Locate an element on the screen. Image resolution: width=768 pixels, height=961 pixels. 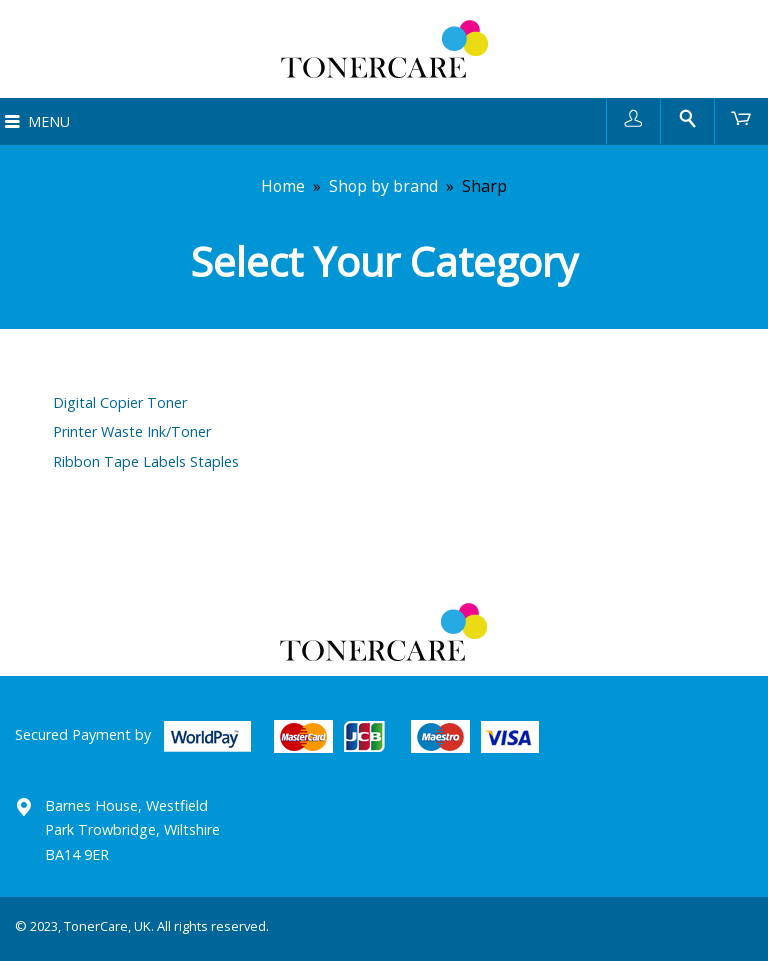
Menu is located at coordinates (49, 121).